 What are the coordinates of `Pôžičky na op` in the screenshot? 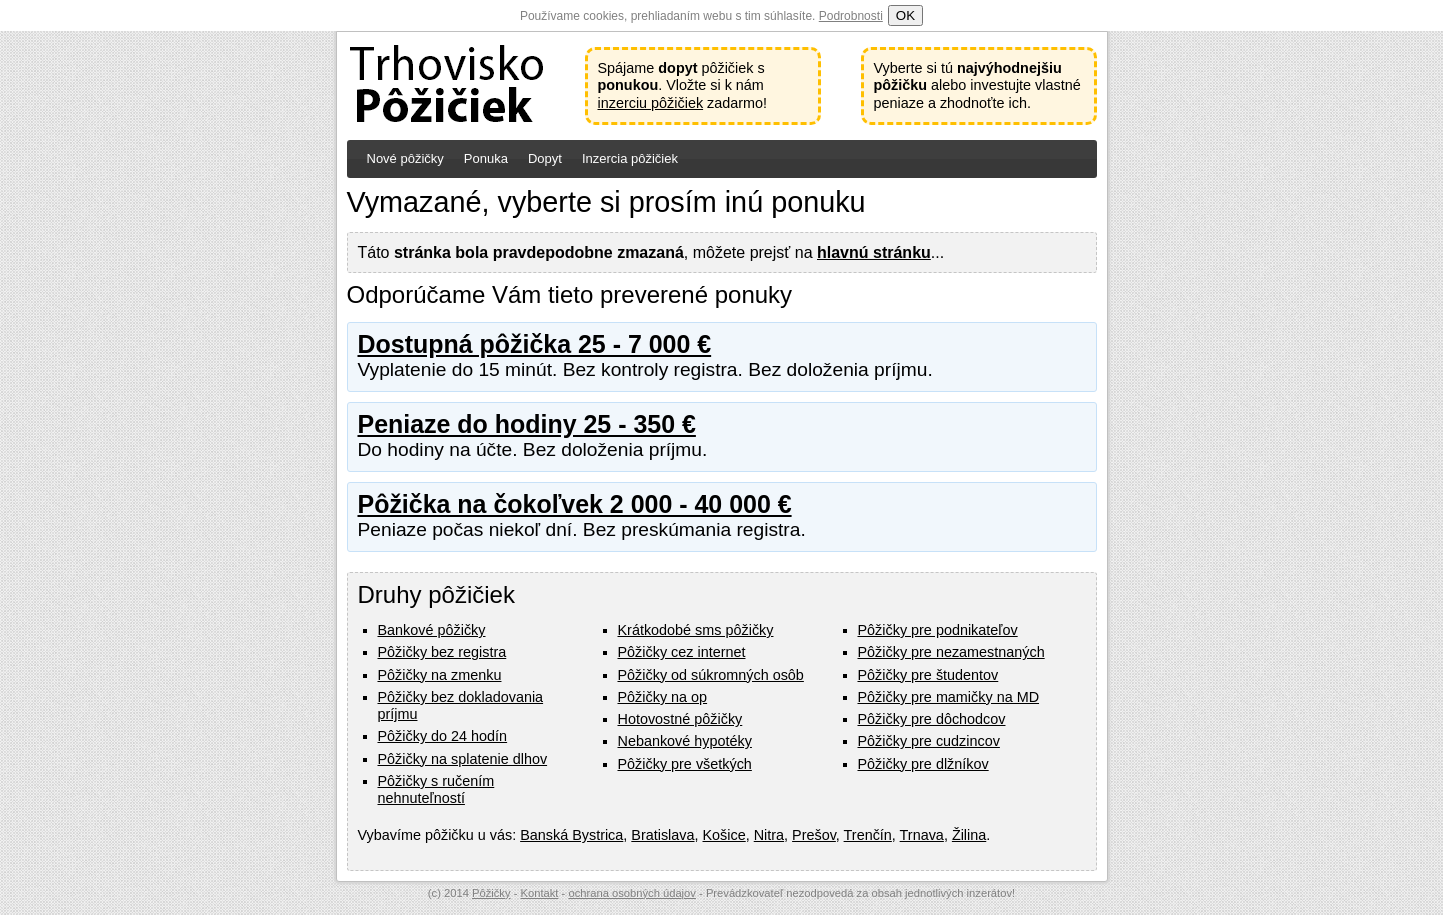 It's located at (663, 697).